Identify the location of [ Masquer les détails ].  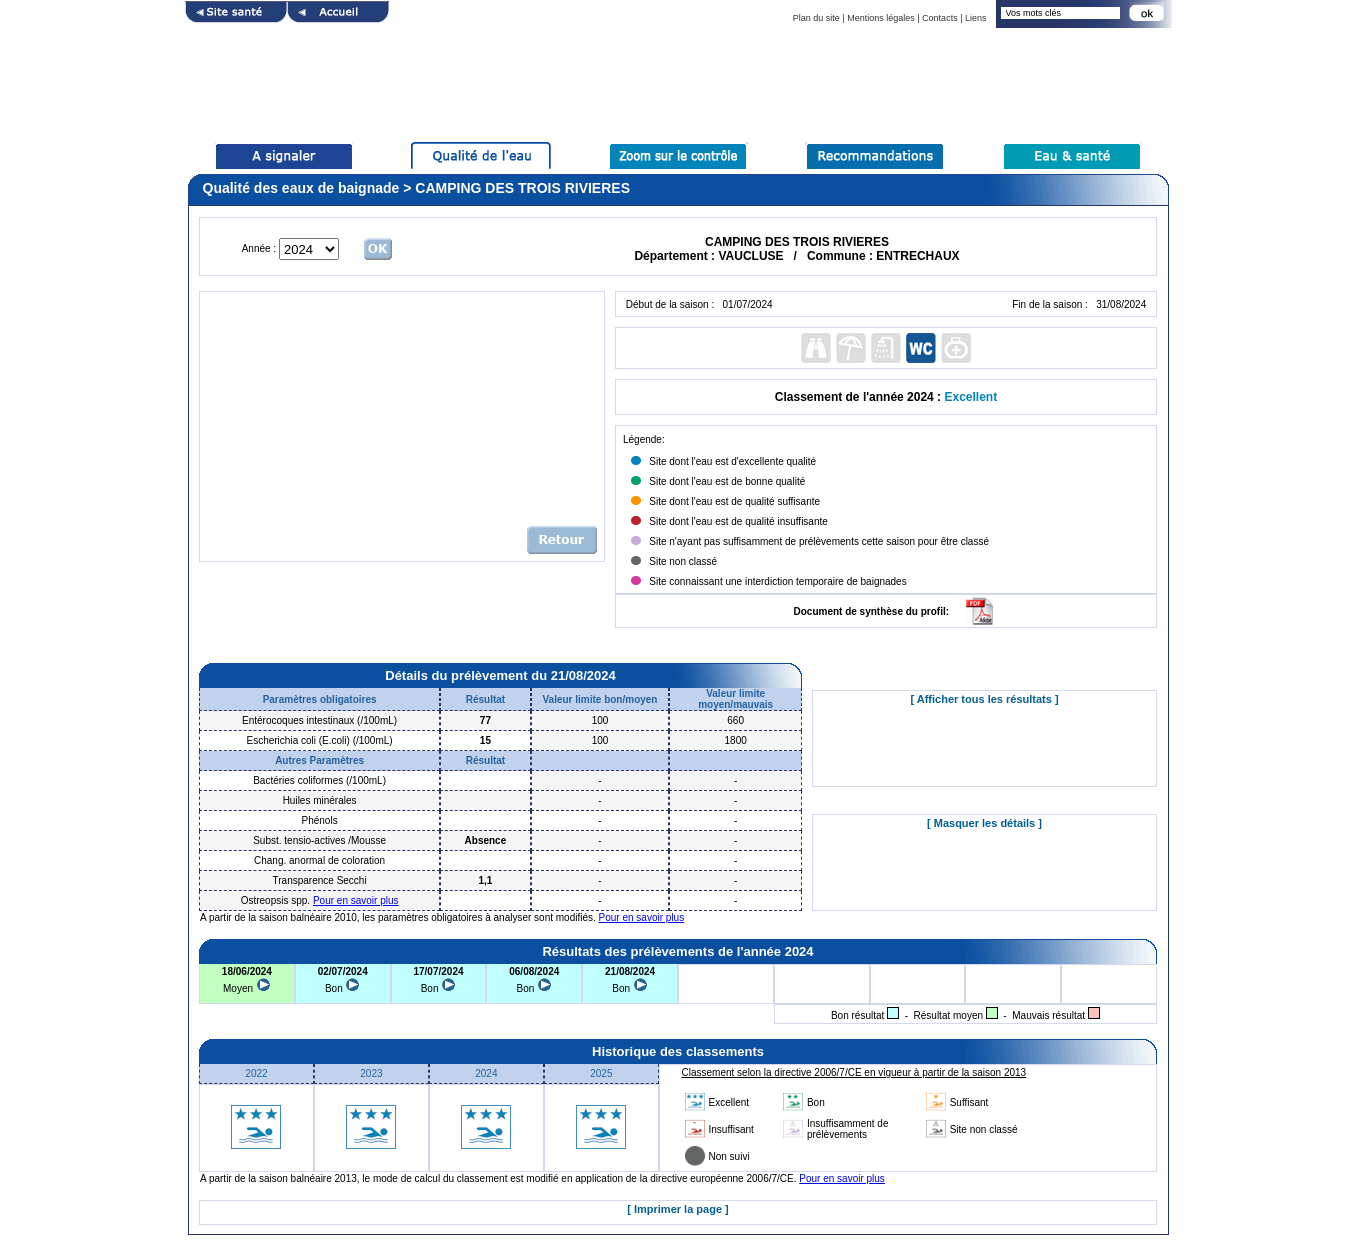
(984, 823).